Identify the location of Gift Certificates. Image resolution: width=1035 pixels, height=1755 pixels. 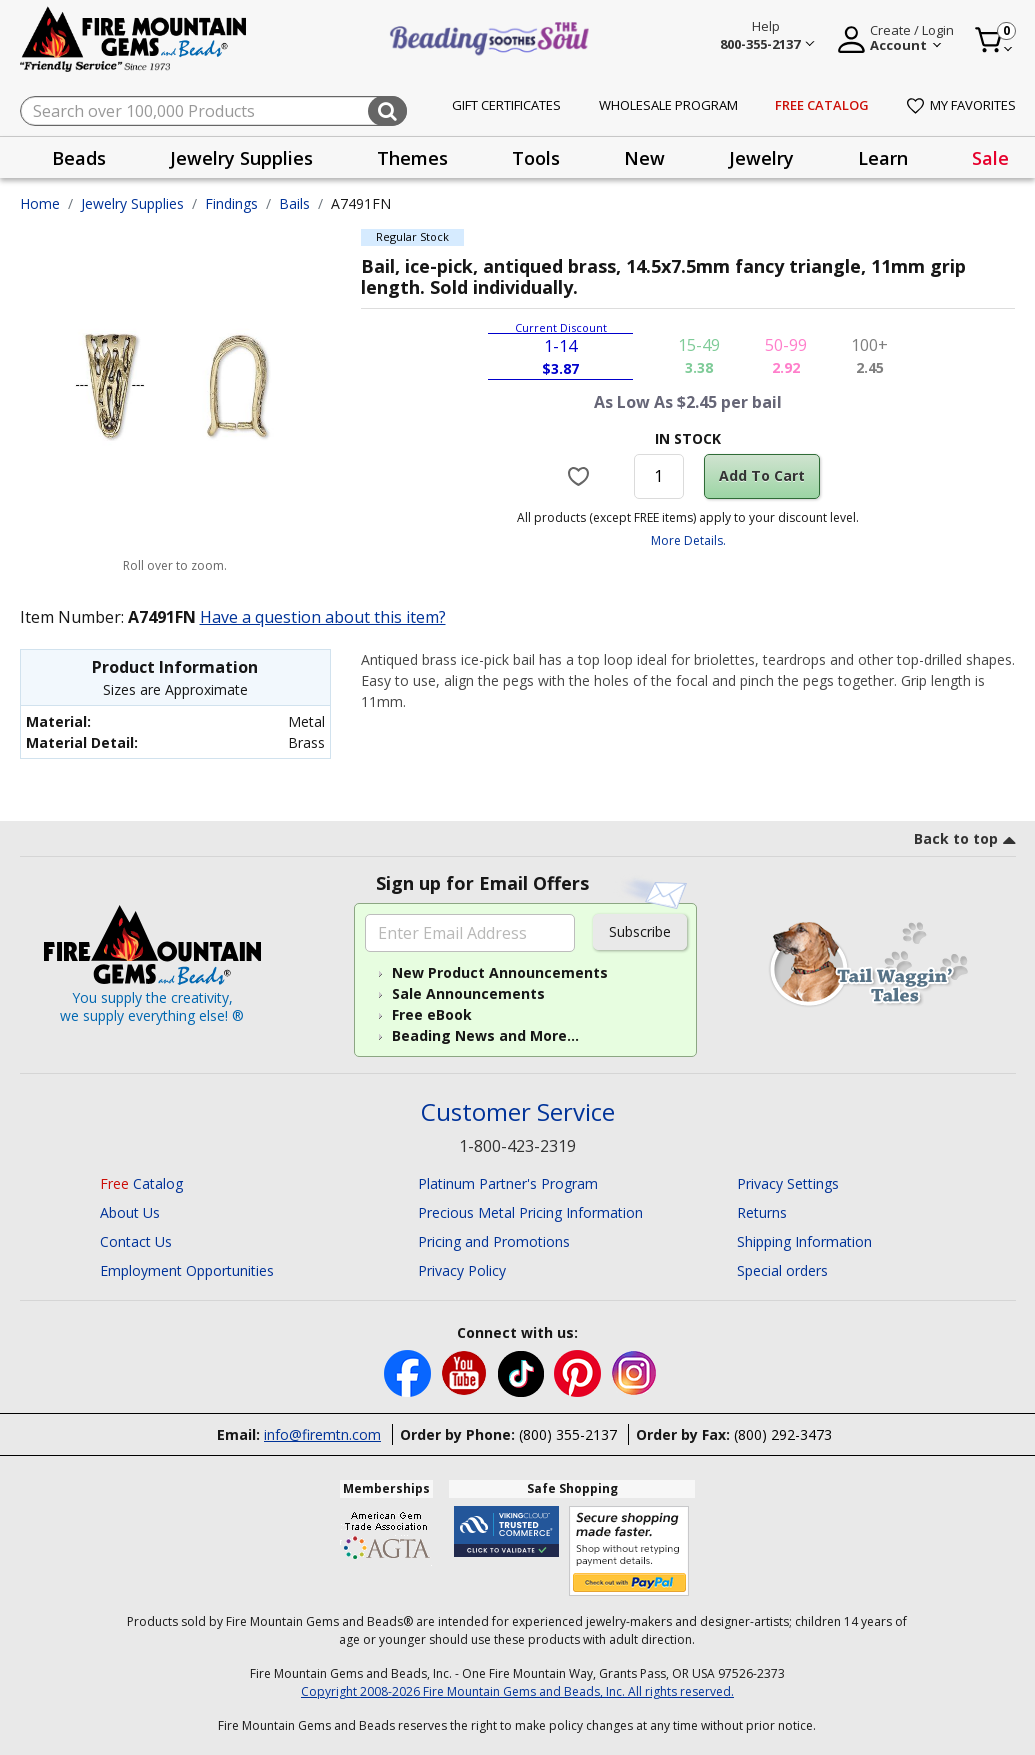
(506, 105).